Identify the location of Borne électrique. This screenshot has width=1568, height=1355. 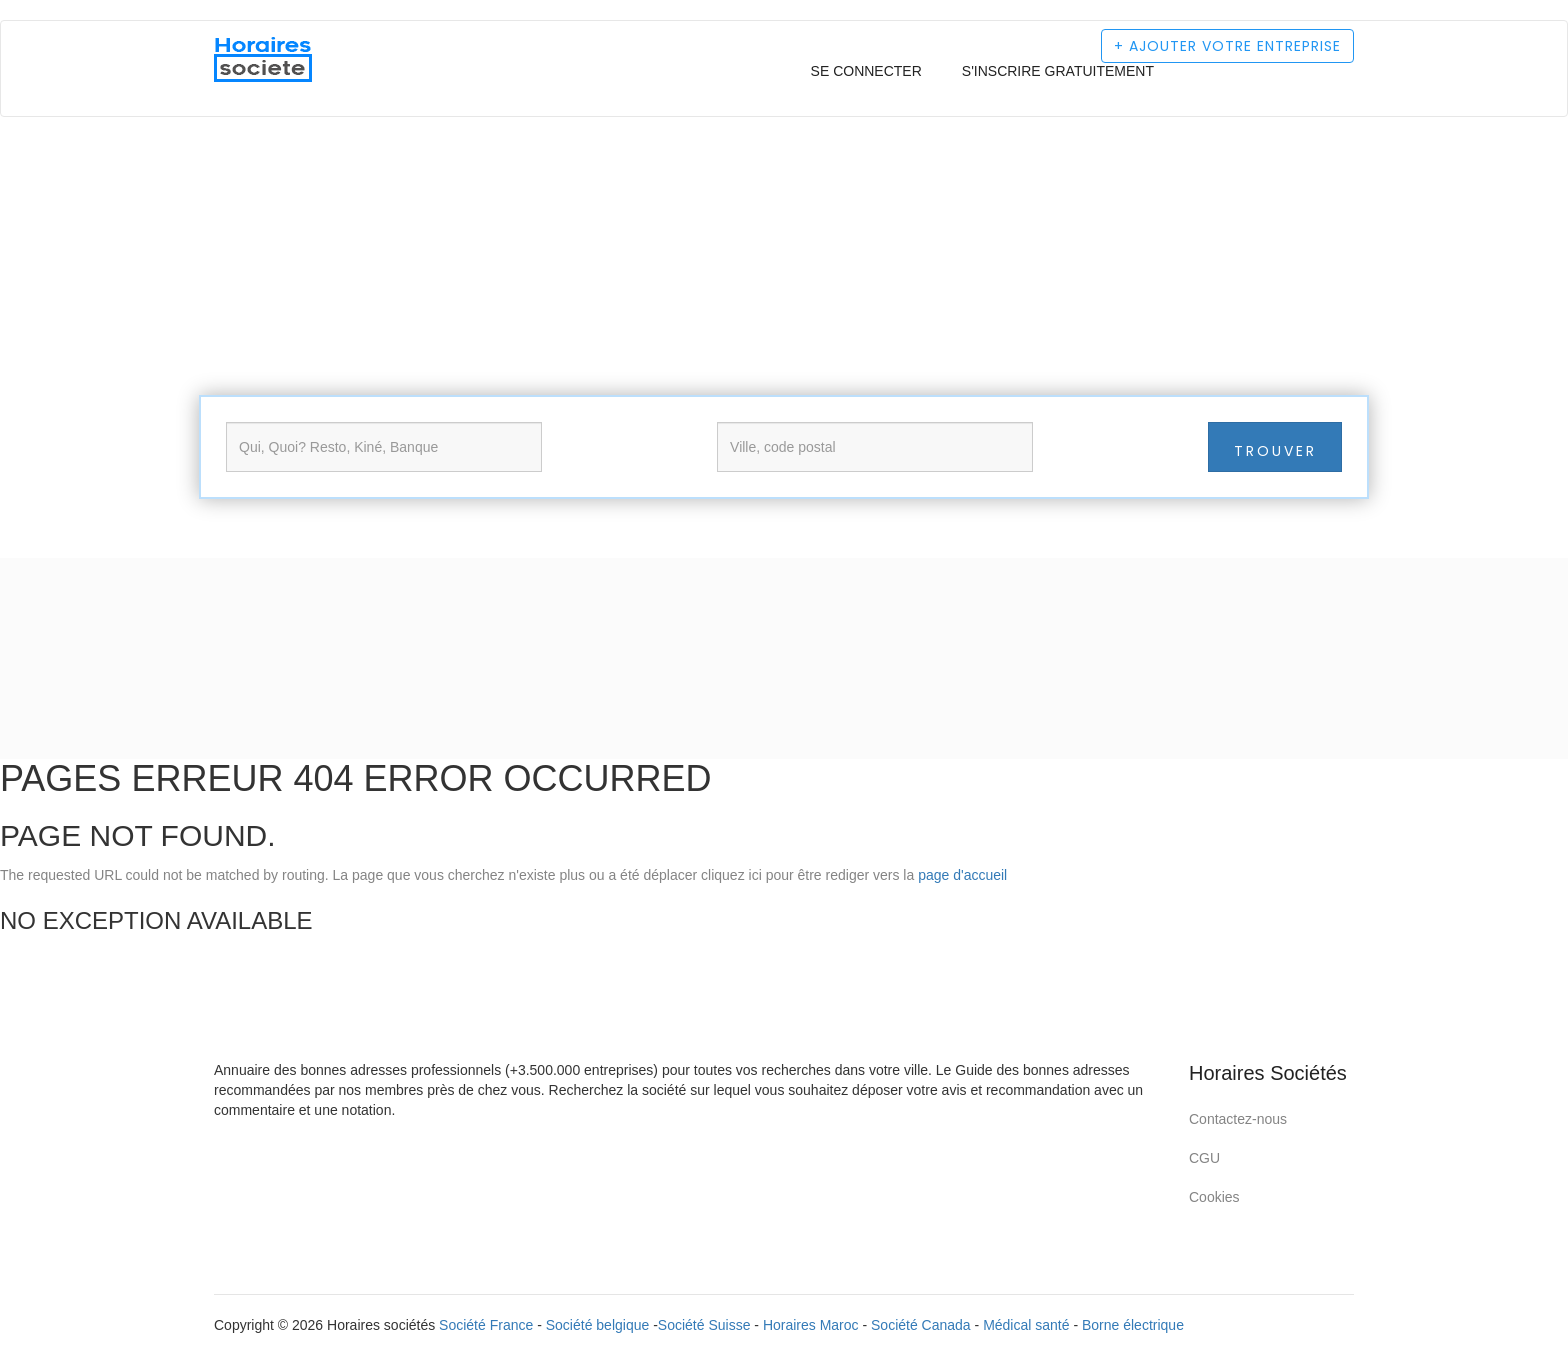
(1133, 1325).